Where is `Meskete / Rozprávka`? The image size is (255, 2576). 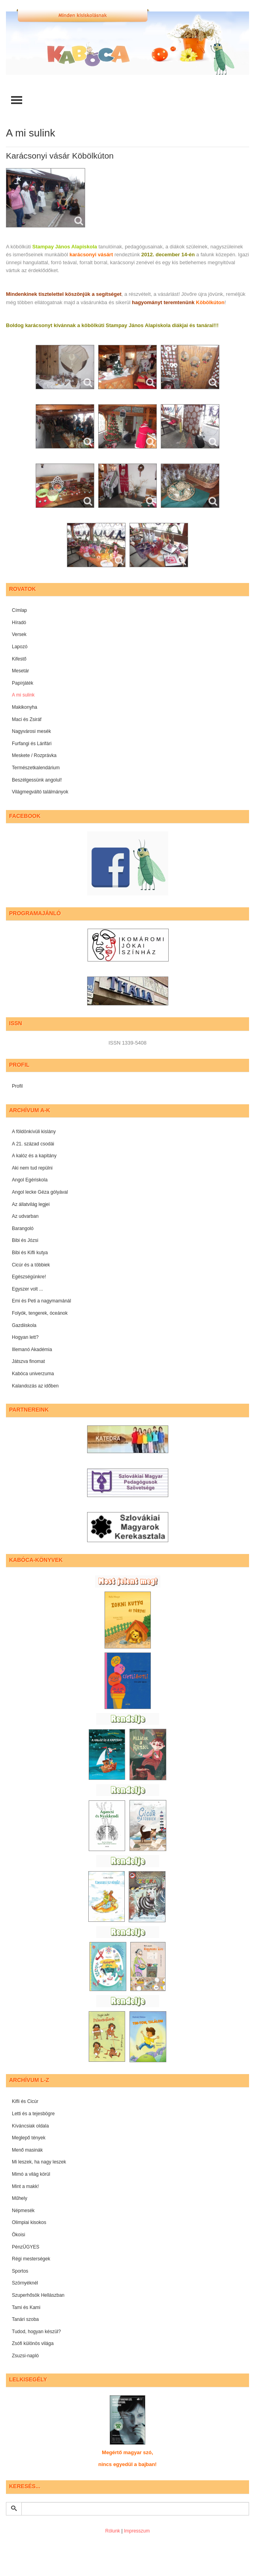
Meskete / Rozprávka is located at coordinates (34, 755).